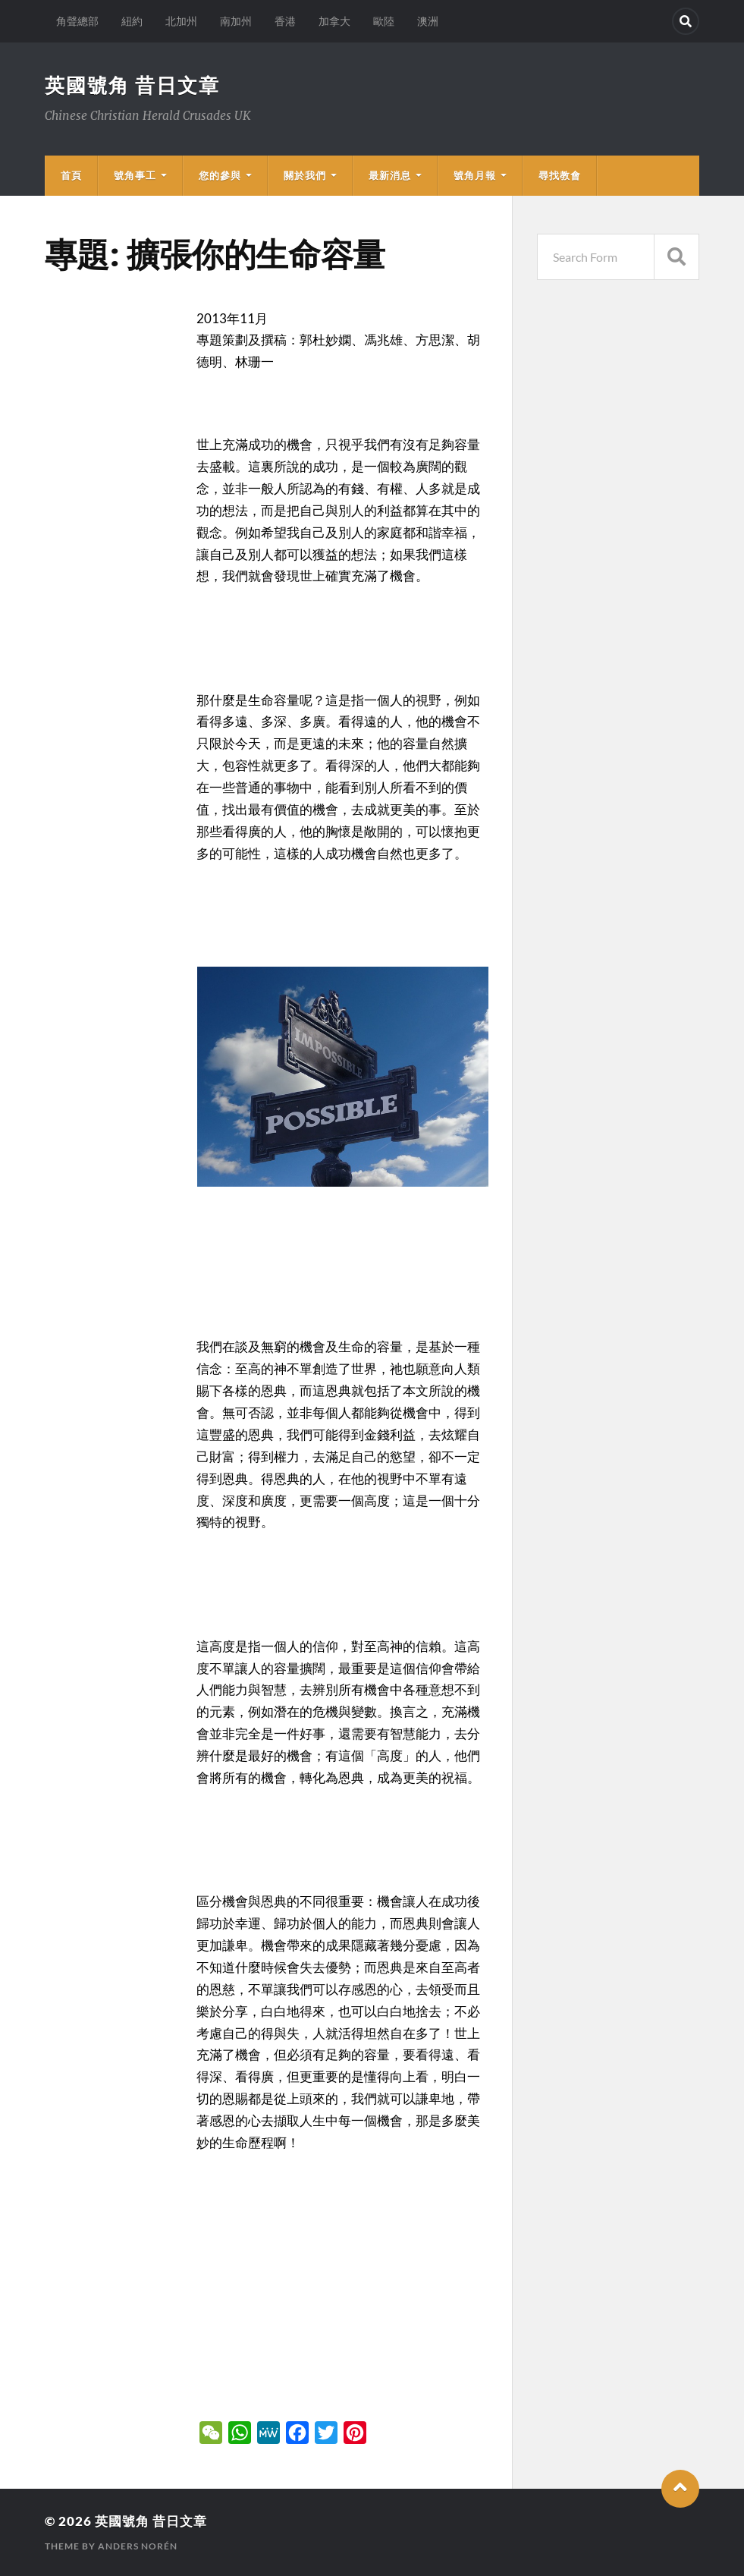 This screenshot has width=744, height=2576. What do you see at coordinates (135, 175) in the screenshot?
I see `號角事工` at bounding box center [135, 175].